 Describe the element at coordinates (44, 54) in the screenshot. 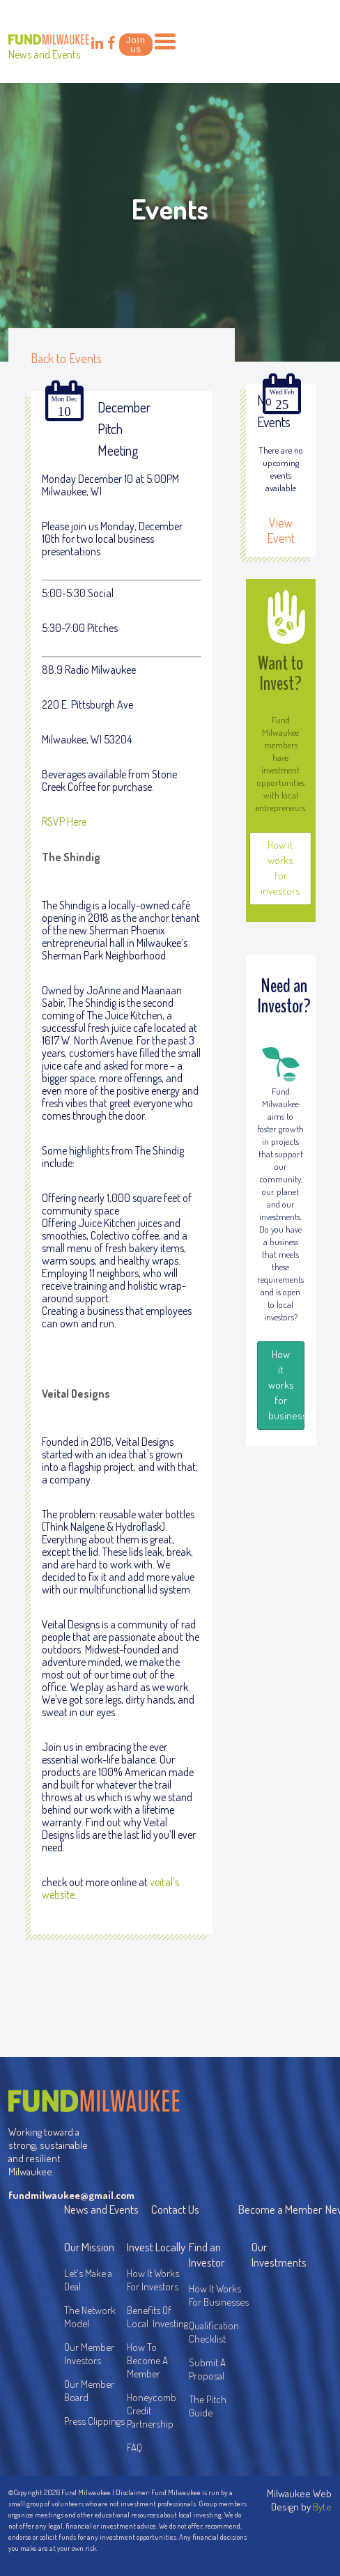

I see `News and Events` at that location.